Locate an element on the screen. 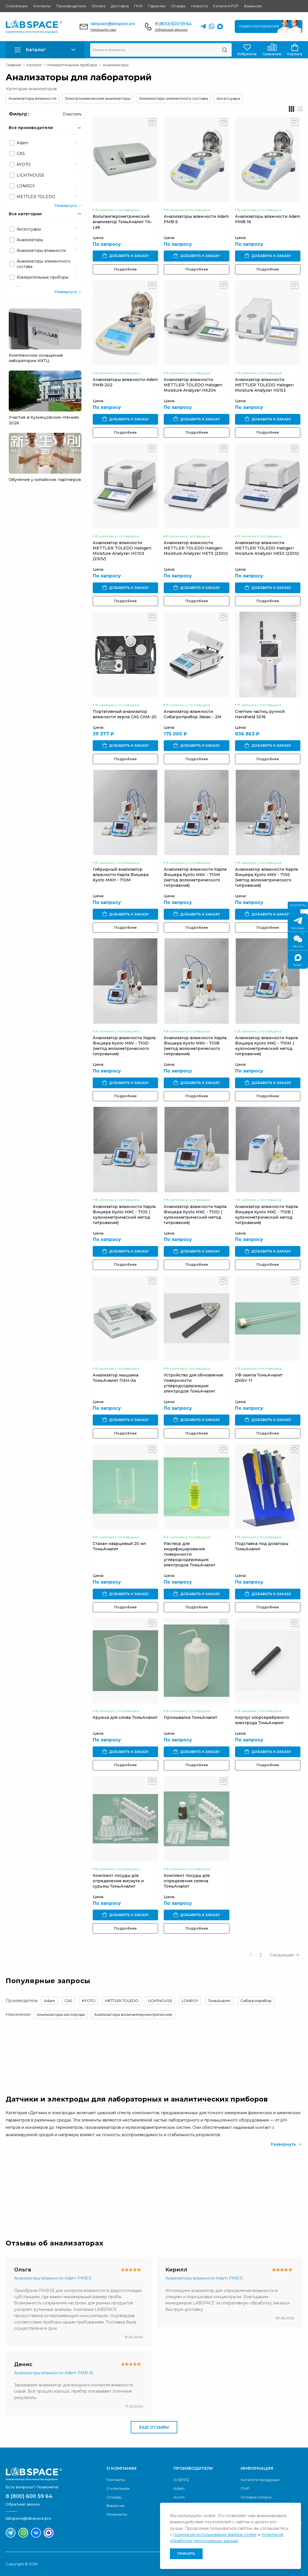 This screenshot has width=308, height=2576. ТомьАналит is located at coordinates (219, 2000).